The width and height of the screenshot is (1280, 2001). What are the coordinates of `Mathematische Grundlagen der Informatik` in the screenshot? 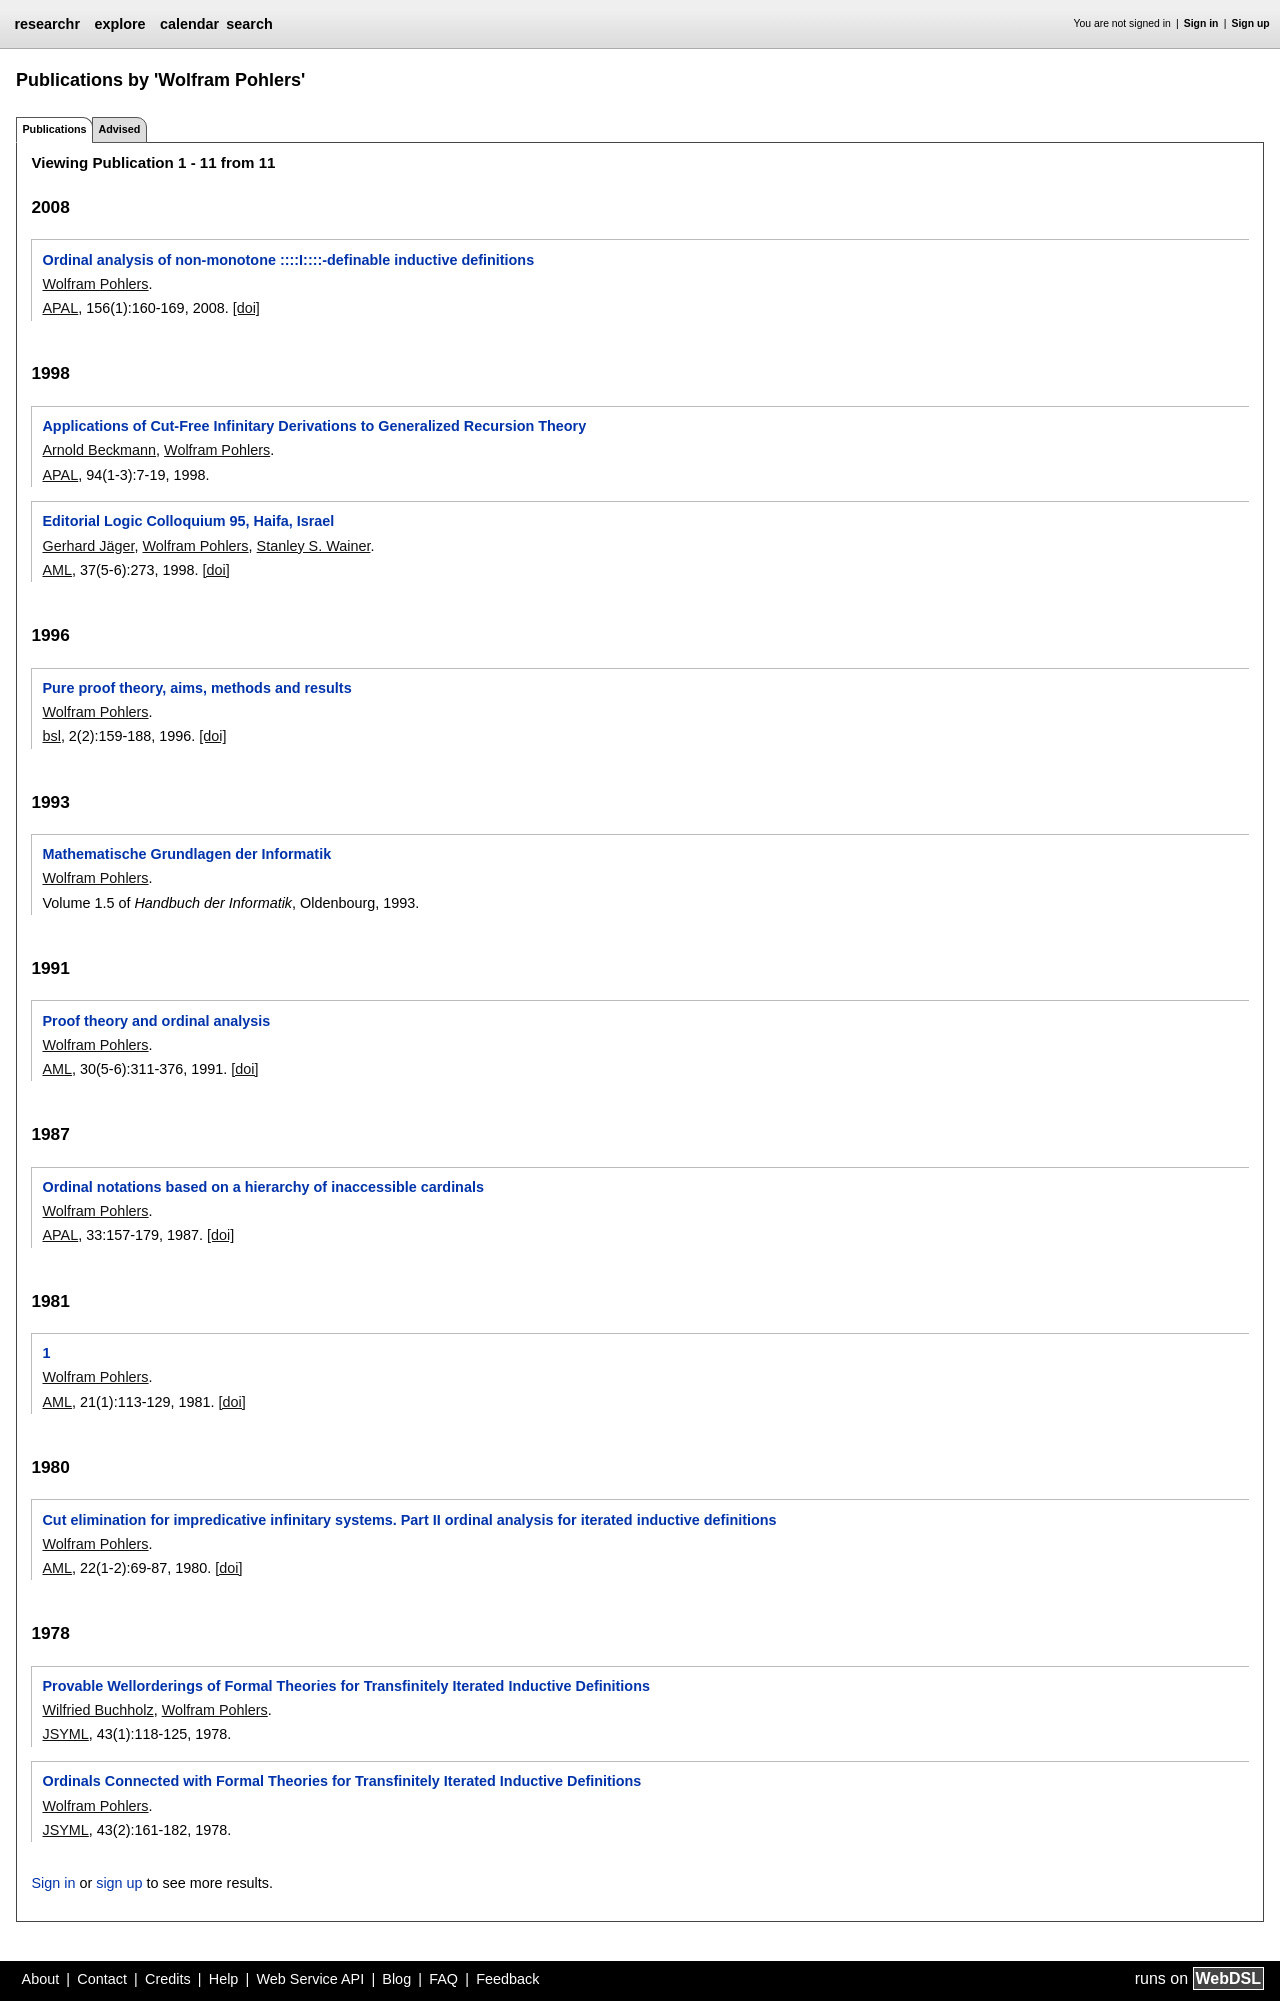 It's located at (186, 854).